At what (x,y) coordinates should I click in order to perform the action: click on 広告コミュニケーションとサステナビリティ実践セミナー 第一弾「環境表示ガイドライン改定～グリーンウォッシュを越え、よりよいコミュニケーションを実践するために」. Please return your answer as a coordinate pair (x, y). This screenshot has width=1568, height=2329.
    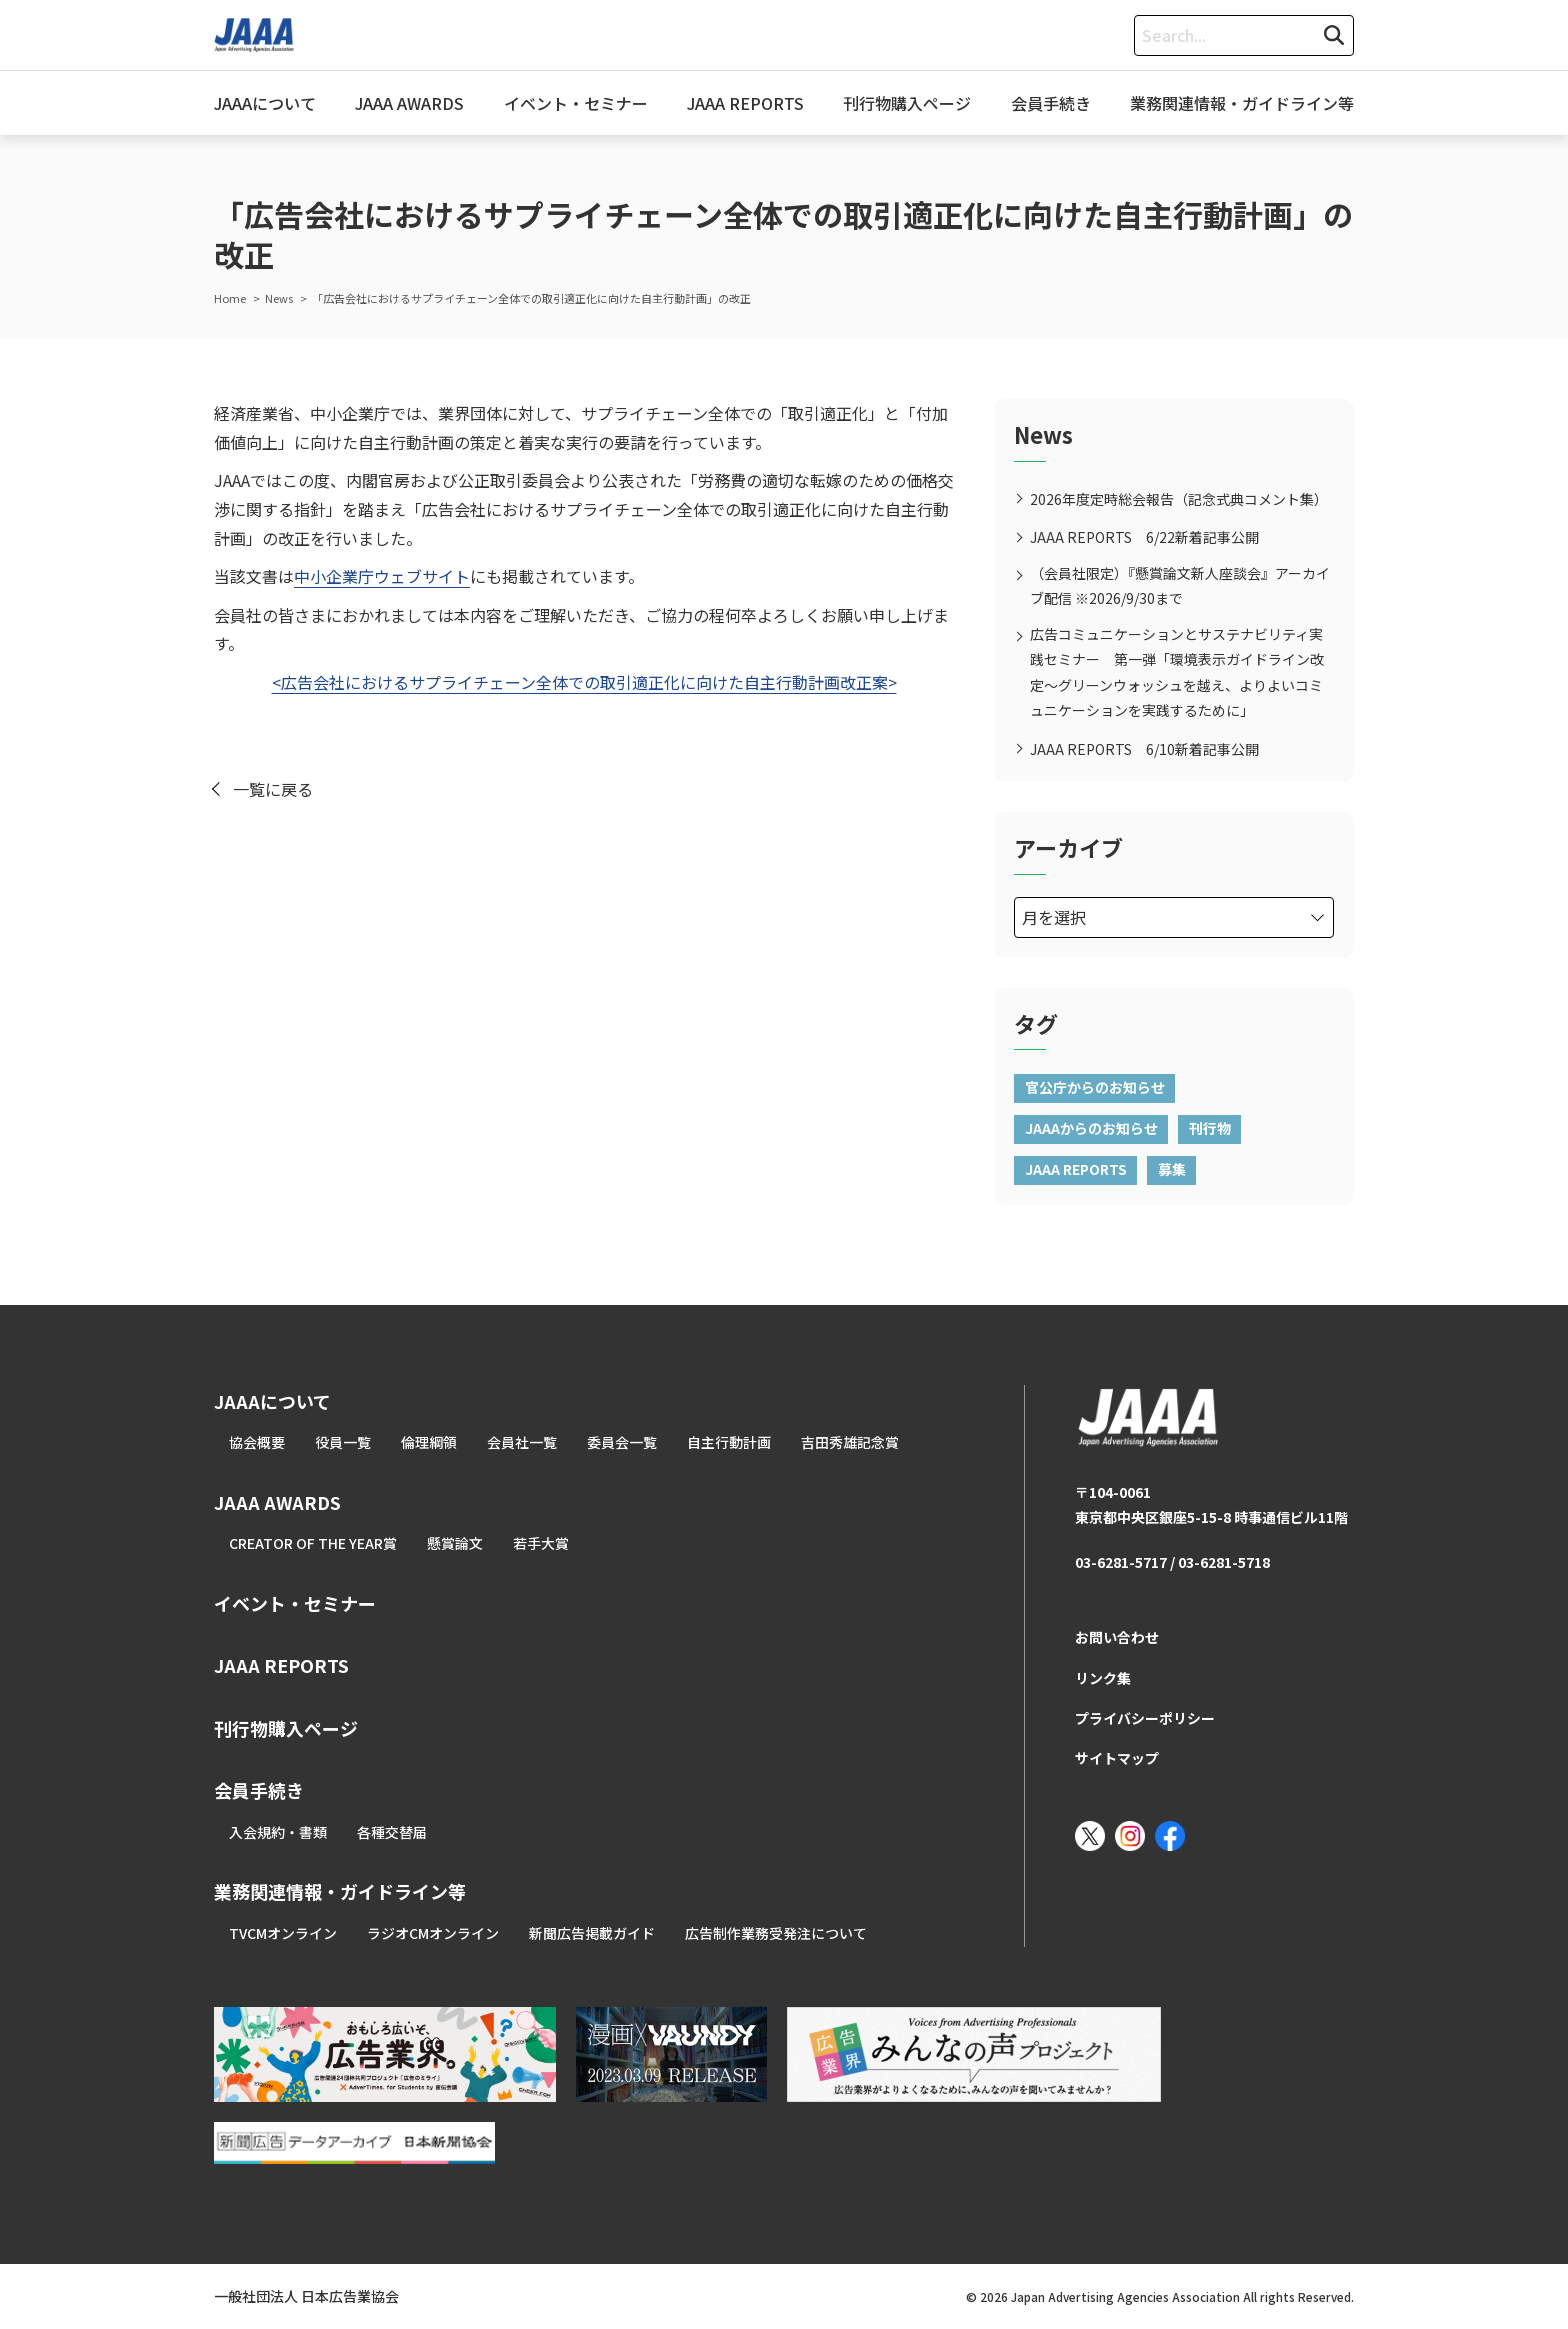
    Looking at the image, I should click on (1177, 672).